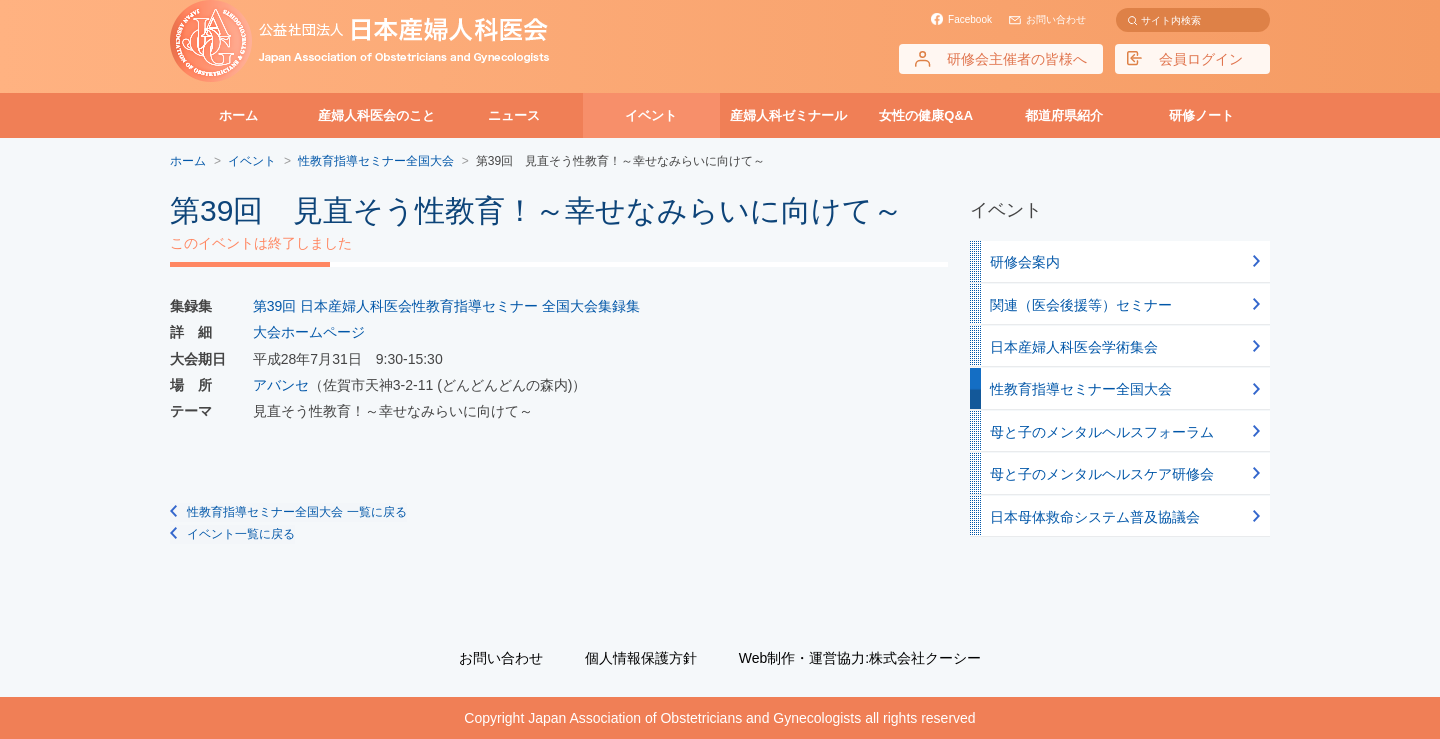  What do you see at coordinates (514, 115) in the screenshot?
I see `ニュース` at bounding box center [514, 115].